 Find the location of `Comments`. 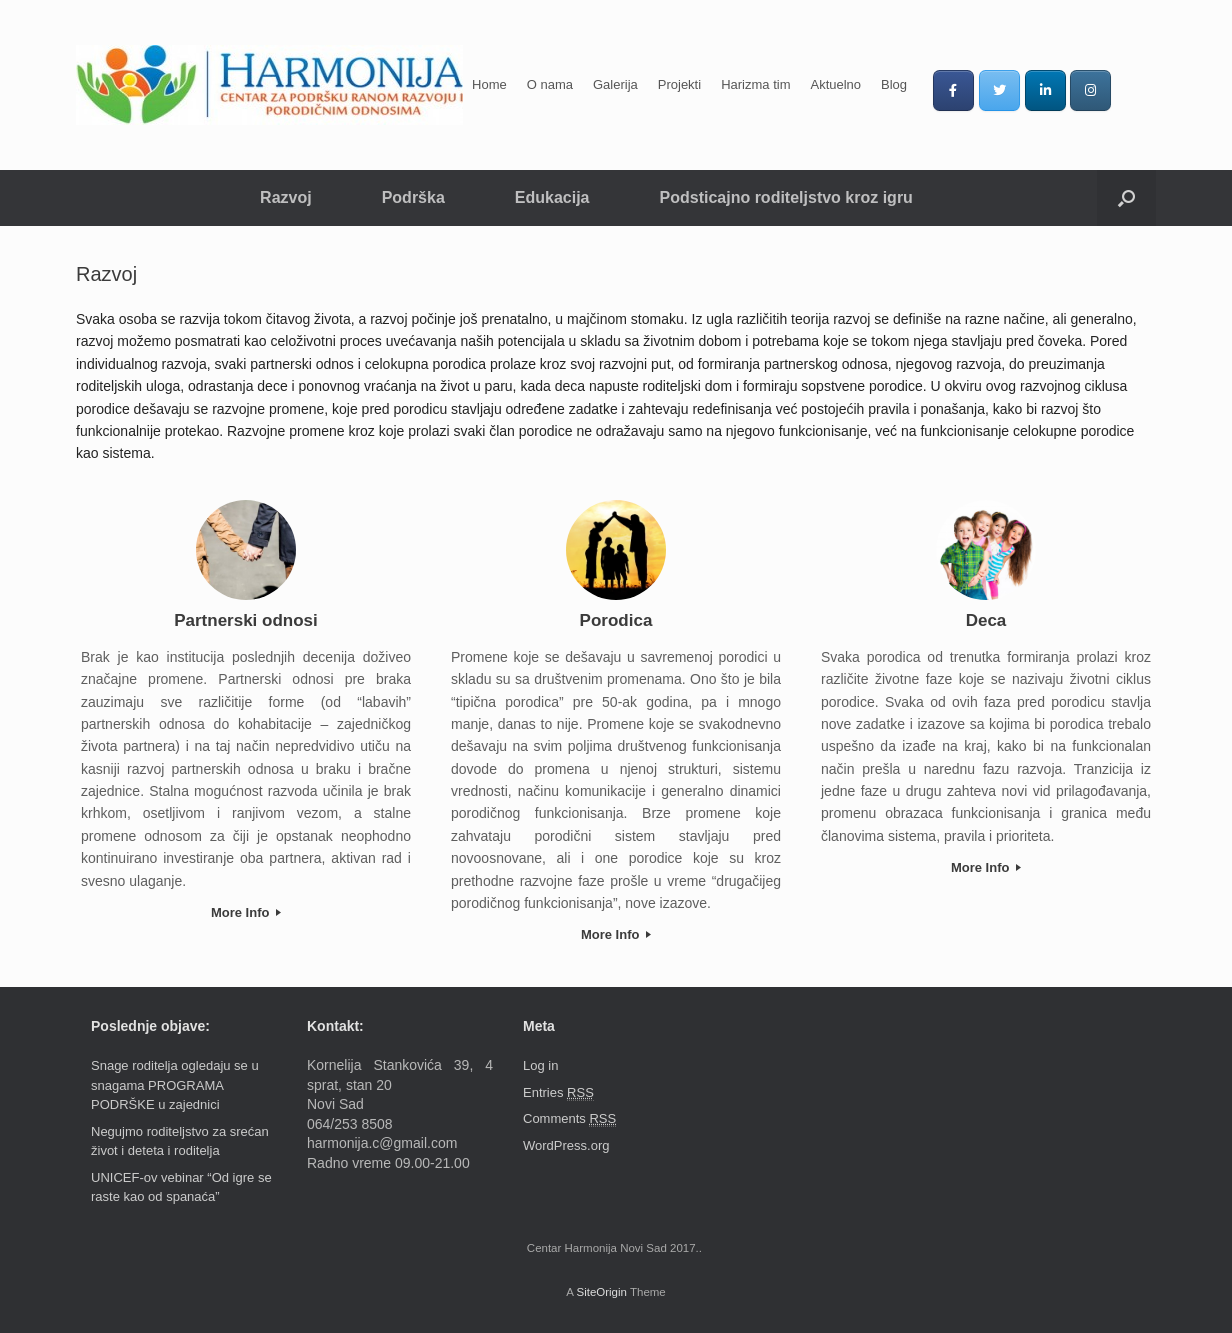

Comments is located at coordinates (569, 1119).